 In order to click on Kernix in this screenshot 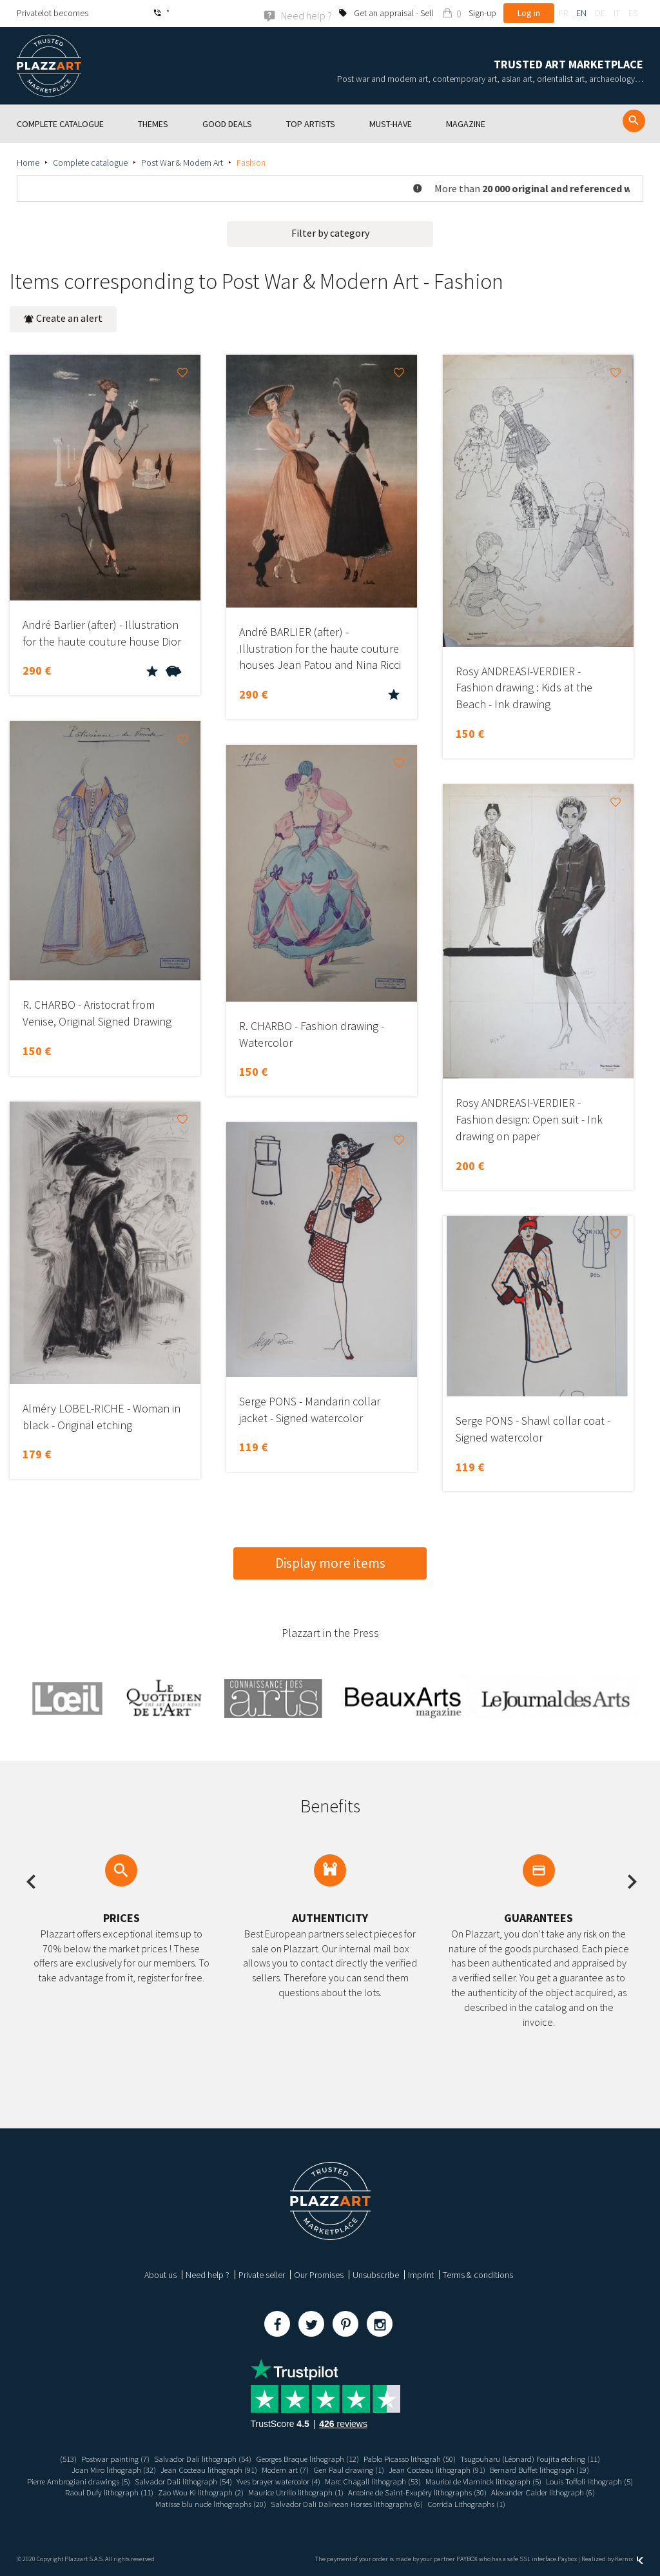, I will do `click(629, 2558)`.